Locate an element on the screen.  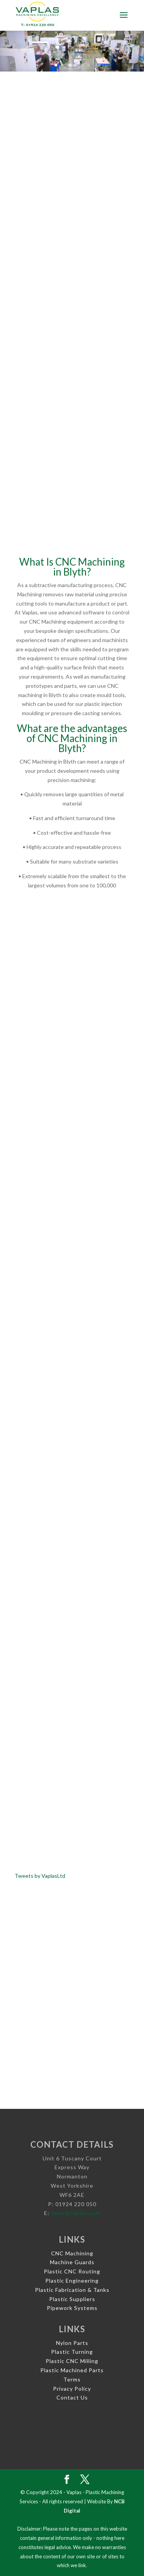
Plastic Fabrication & Tanks is located at coordinates (72, 2289).